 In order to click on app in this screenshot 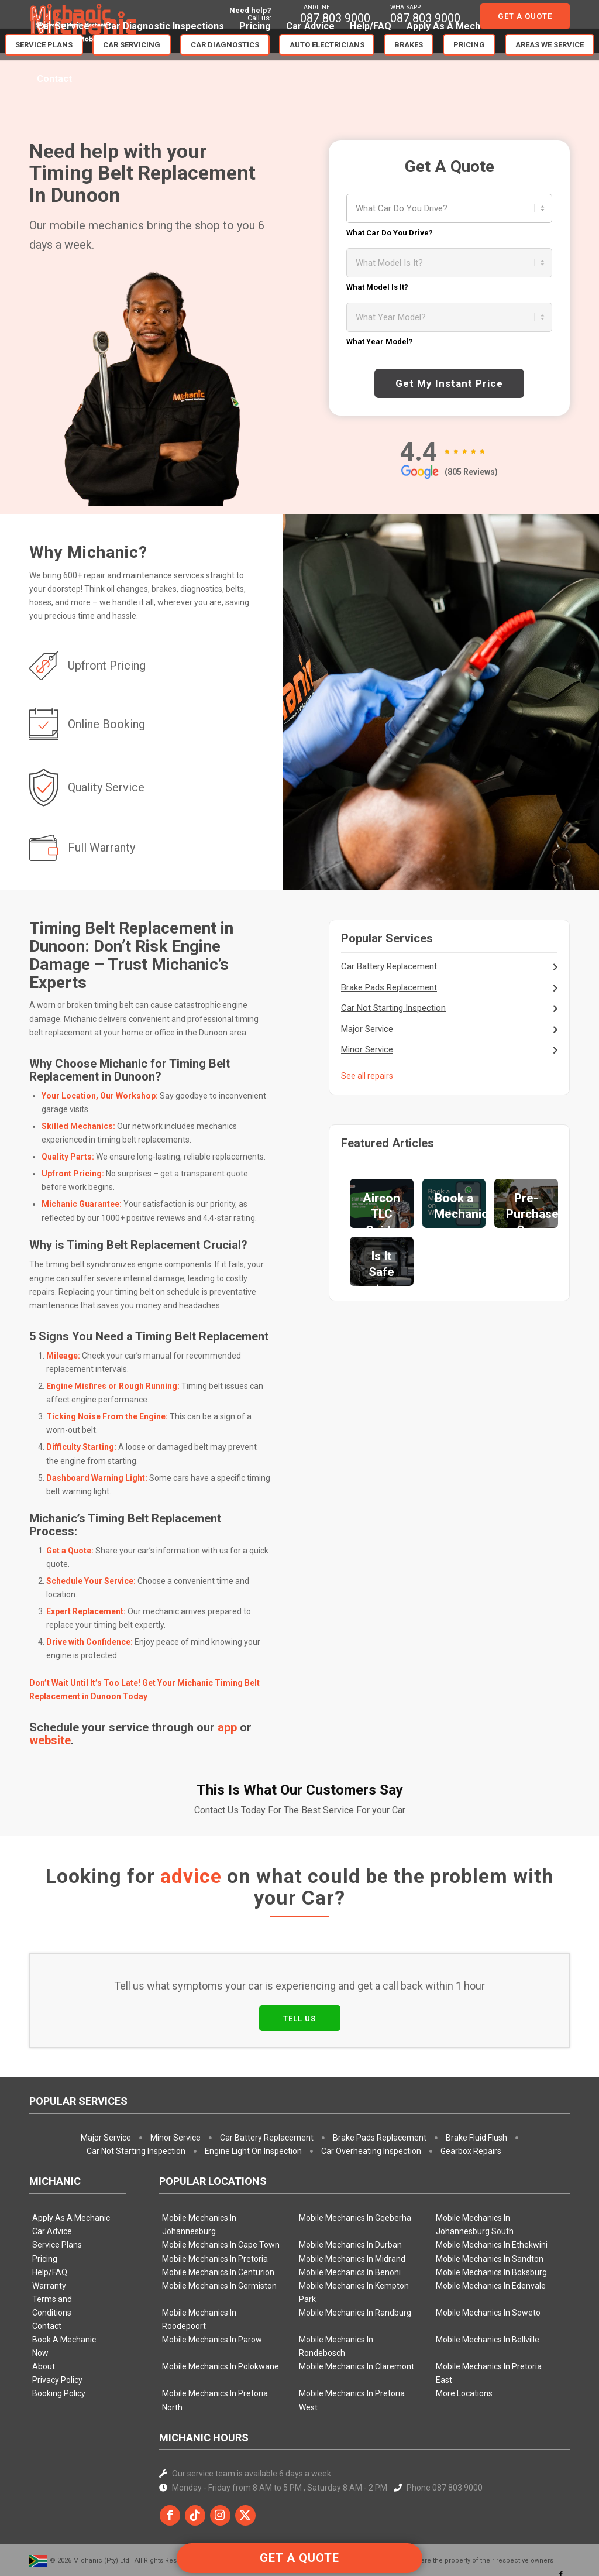, I will do `click(227, 1727)`.